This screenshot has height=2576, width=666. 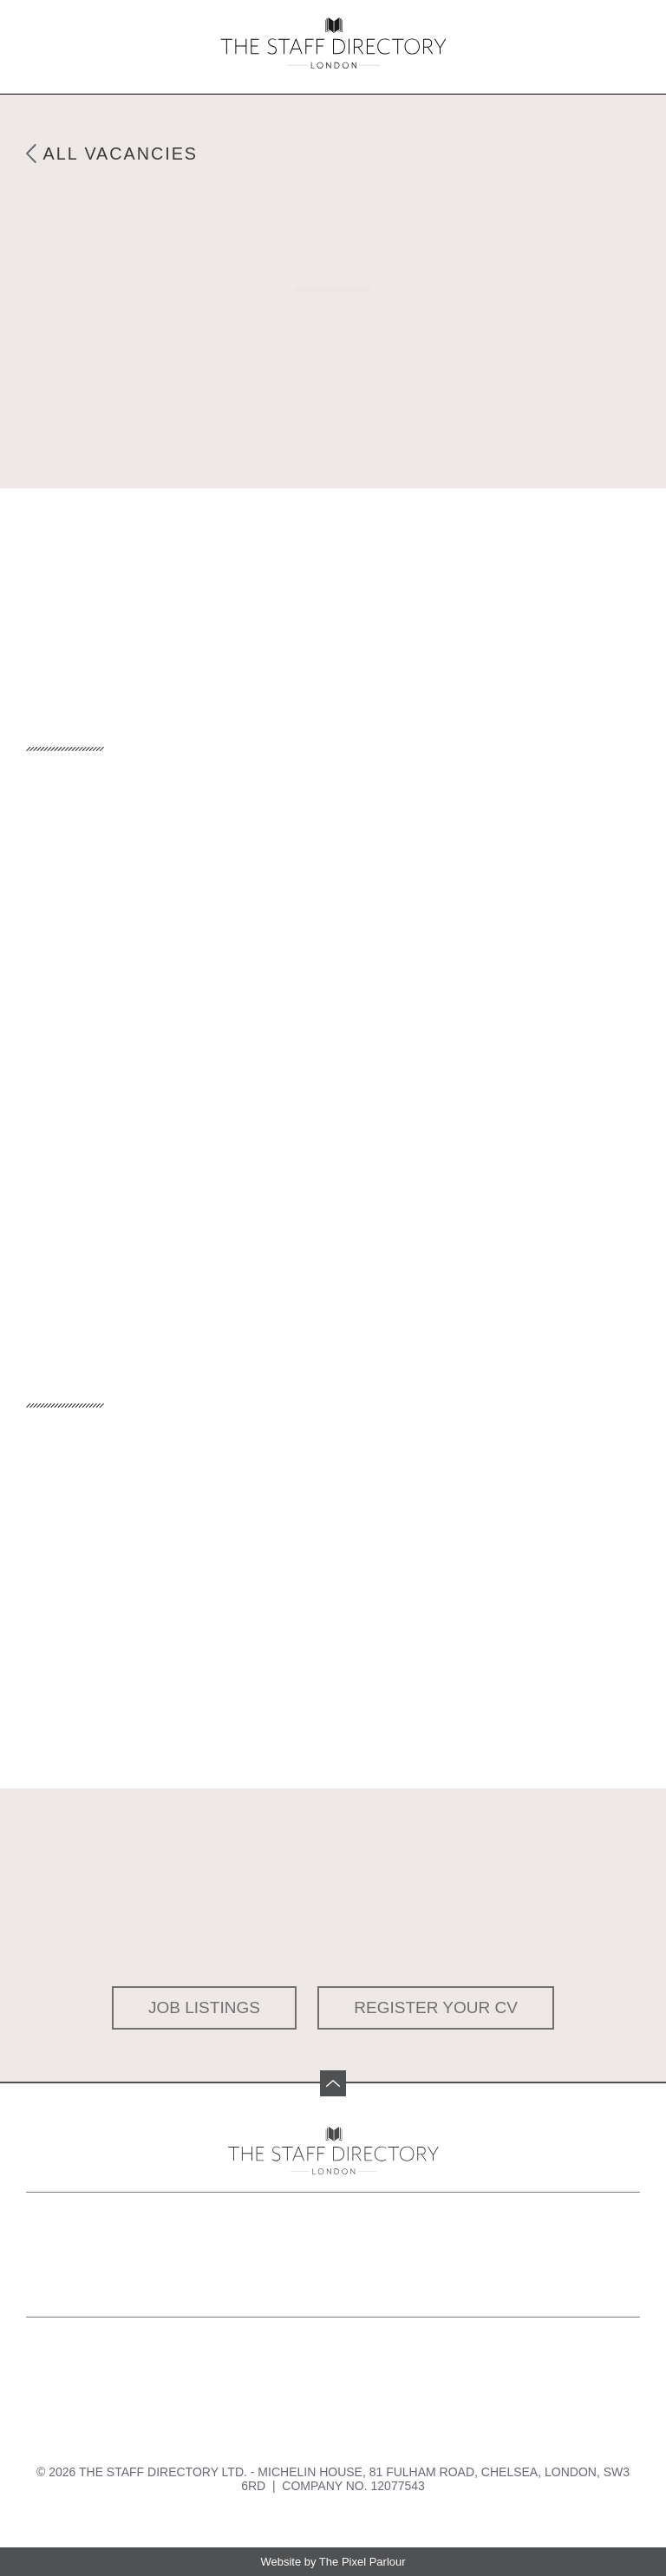 I want to click on All Vacancies, so click(x=121, y=153).